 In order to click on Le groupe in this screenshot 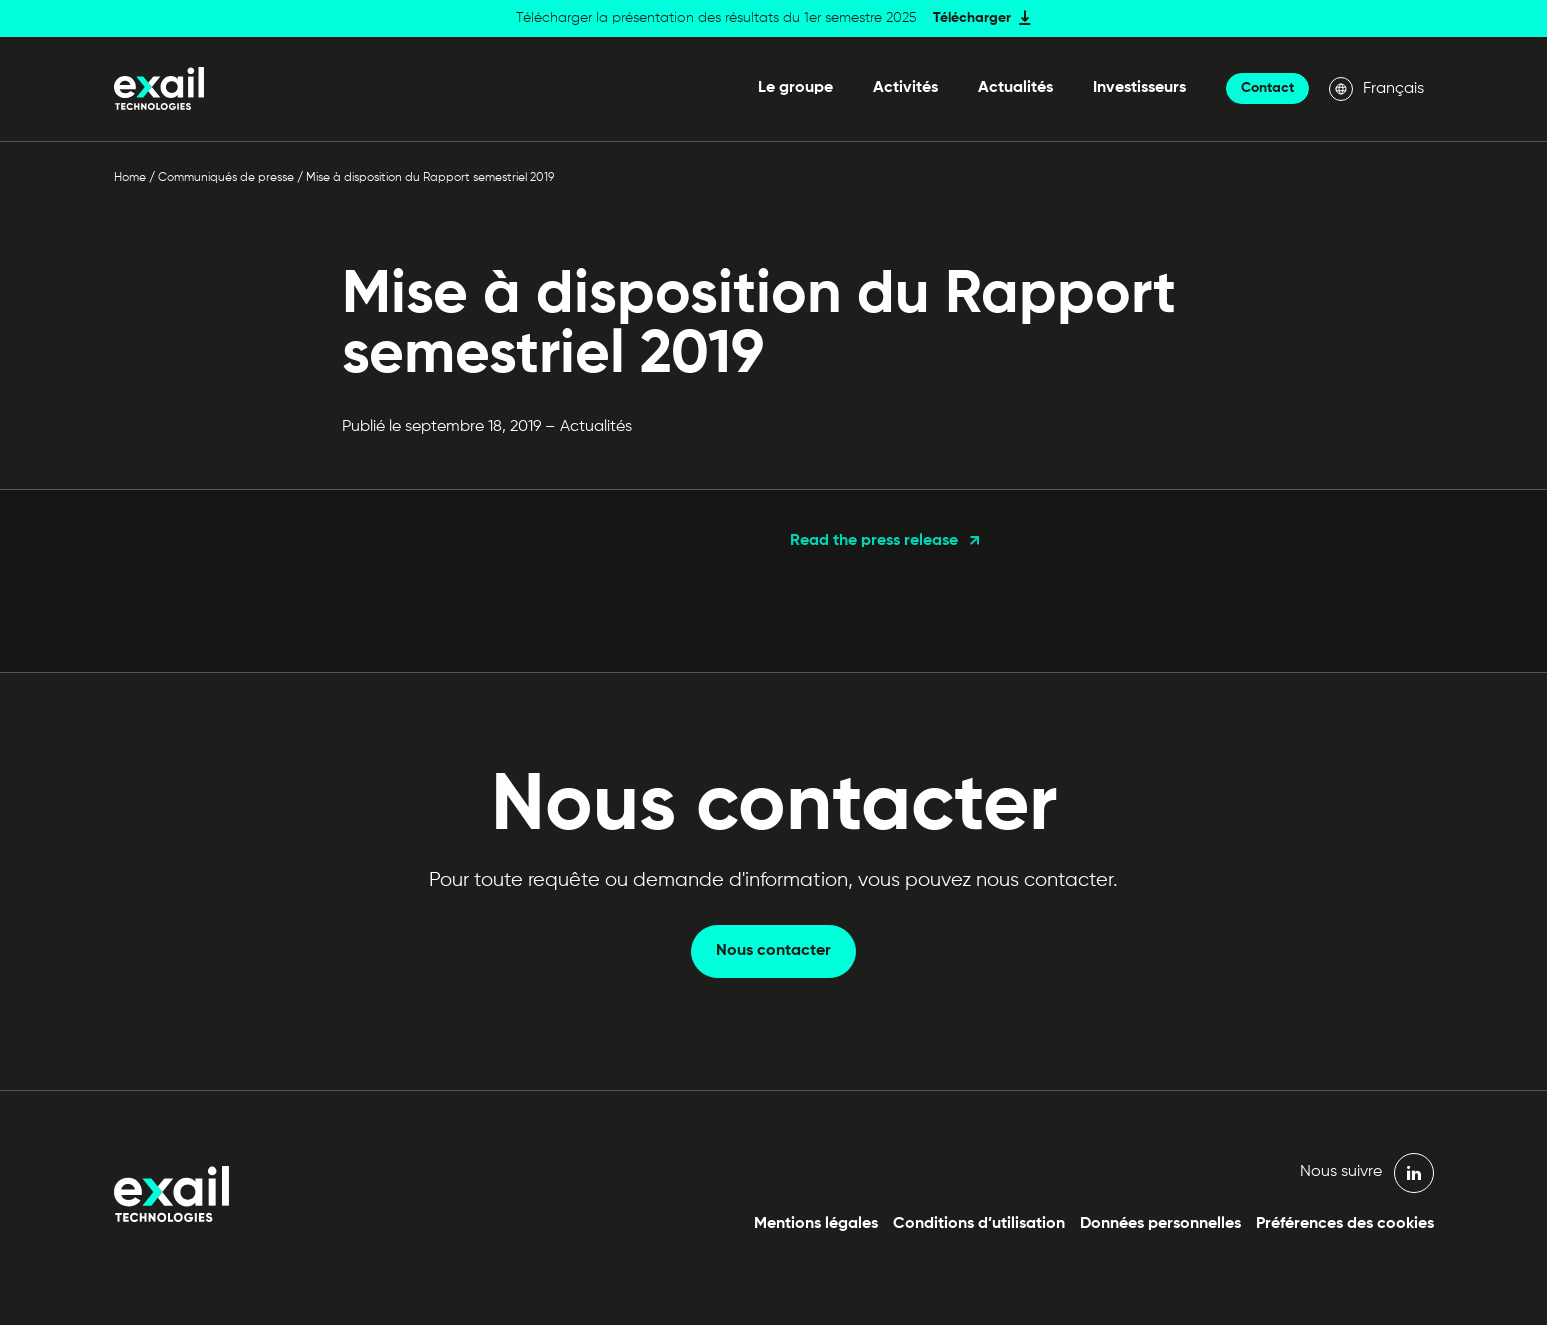, I will do `click(795, 88)`.